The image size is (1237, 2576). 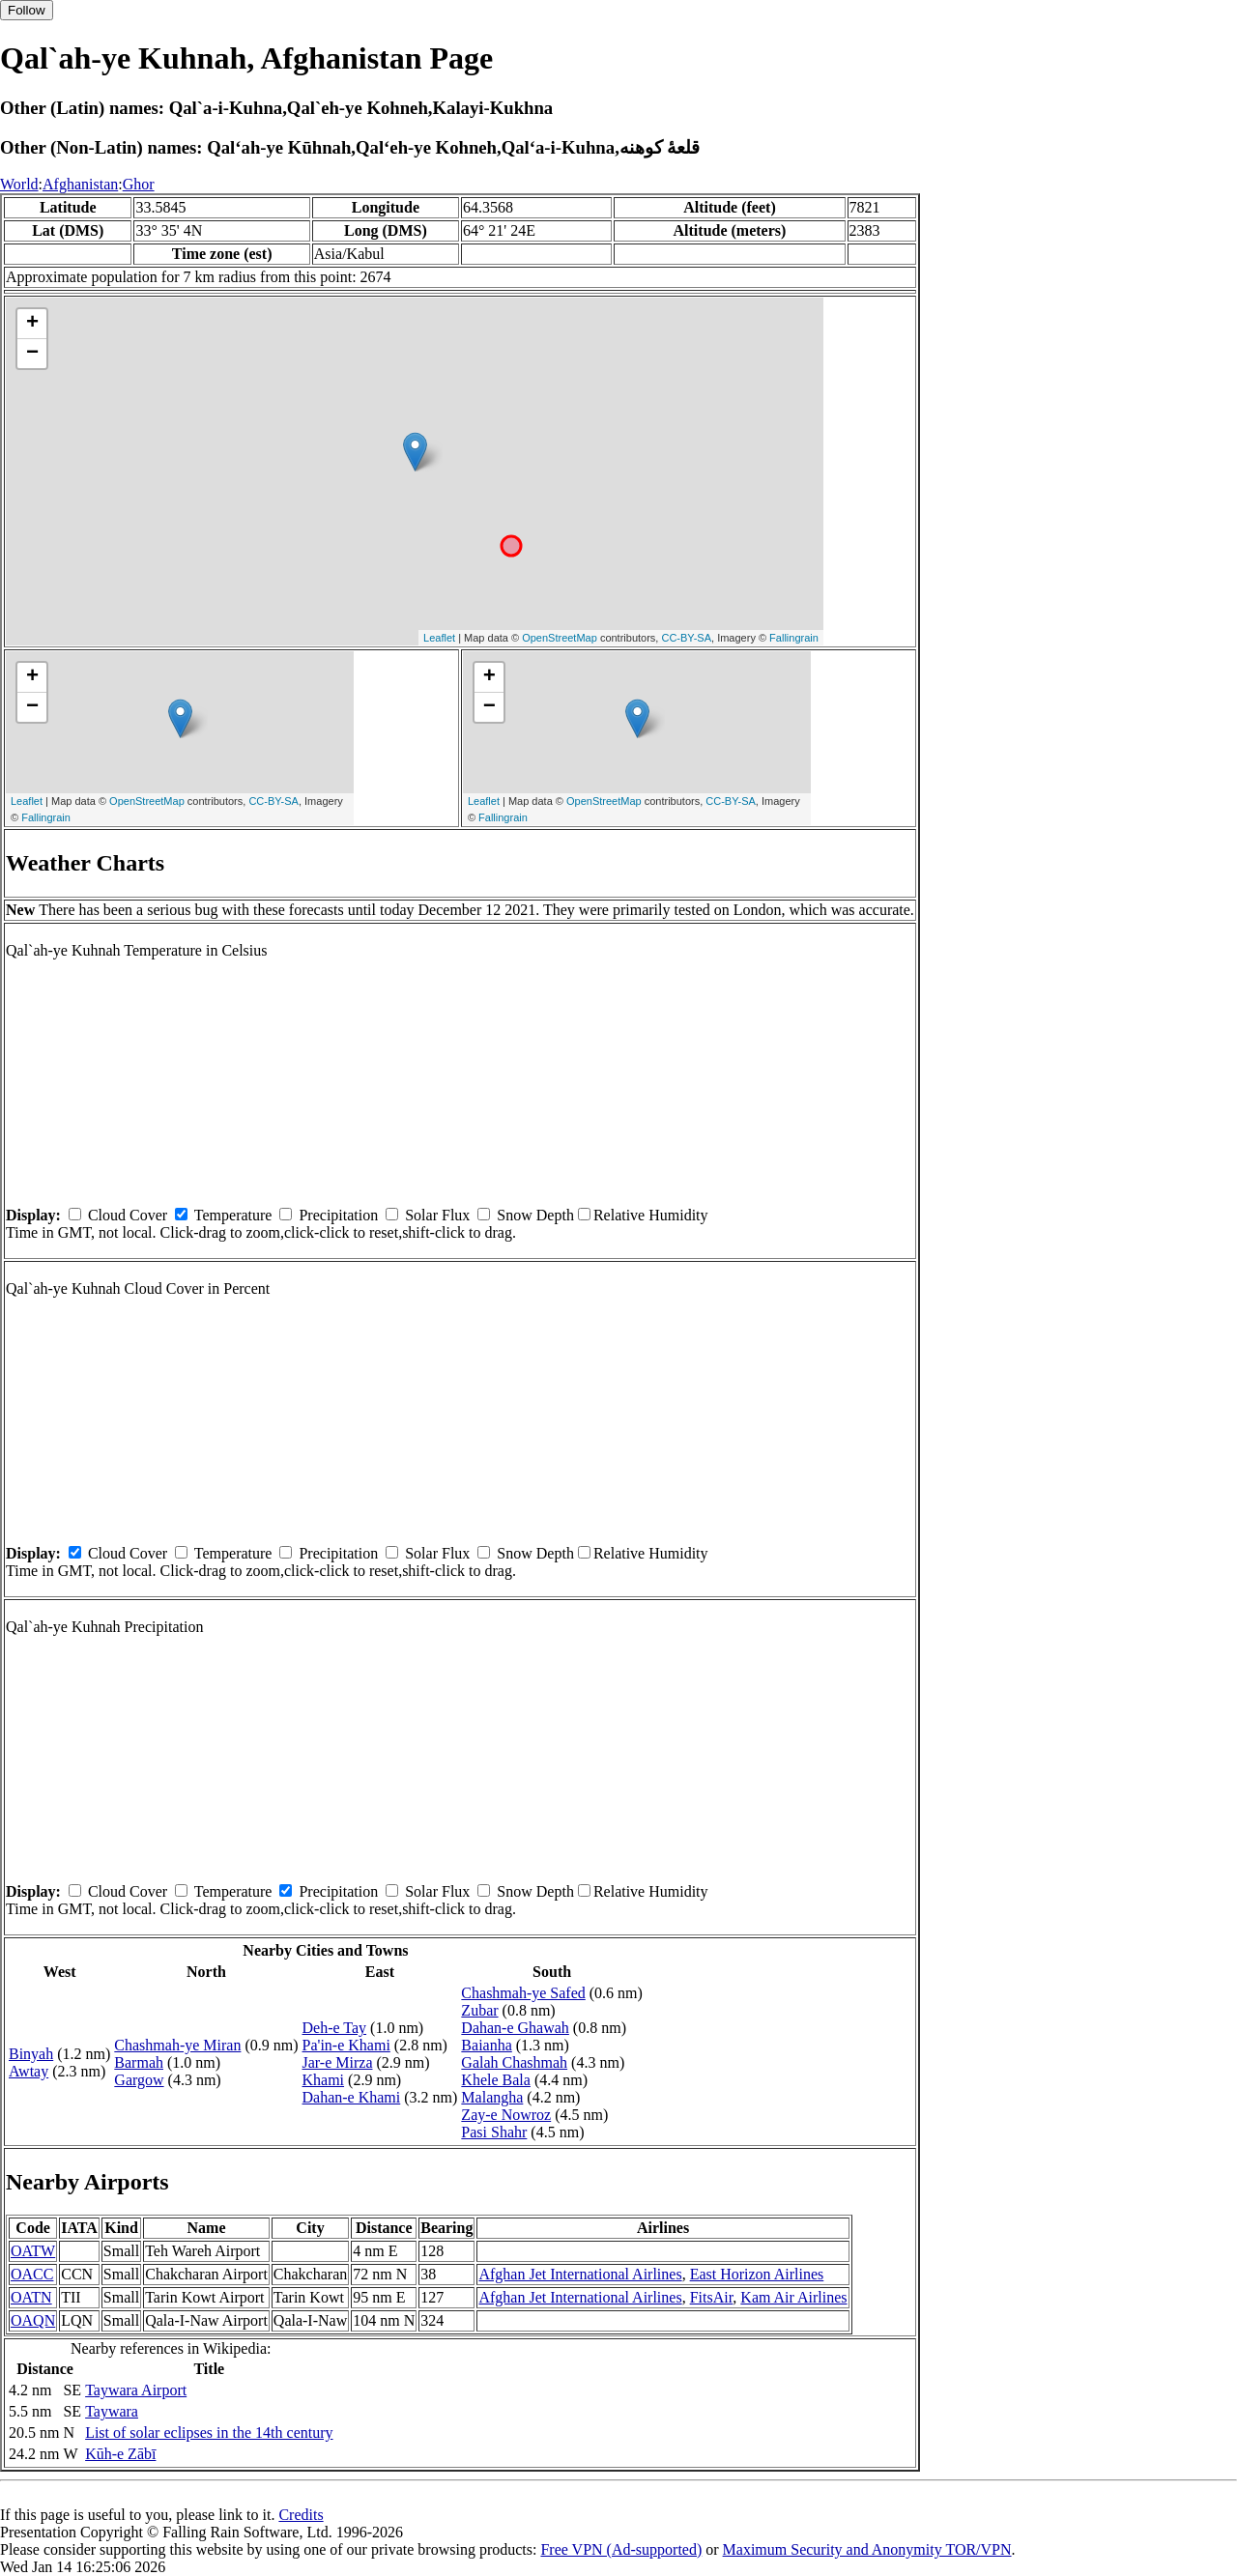 I want to click on Dahan-e Ghawah, so click(x=515, y=2027).